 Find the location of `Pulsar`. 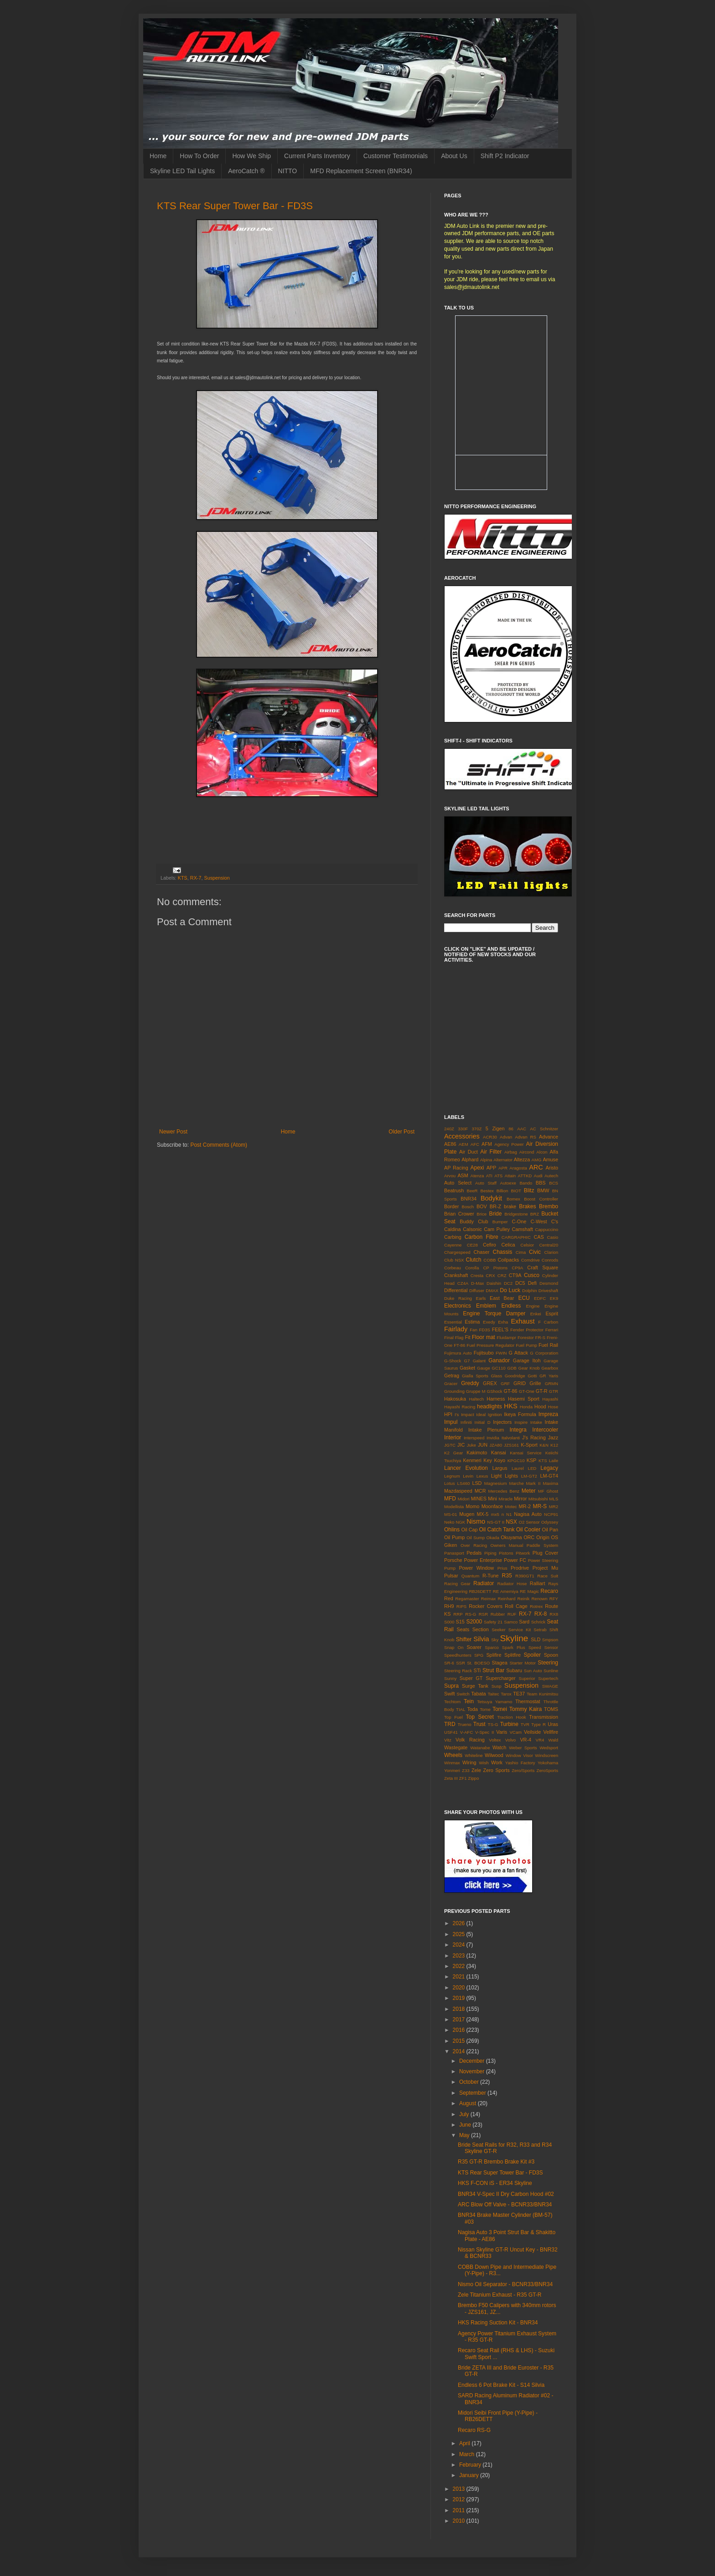

Pulsar is located at coordinates (451, 1575).